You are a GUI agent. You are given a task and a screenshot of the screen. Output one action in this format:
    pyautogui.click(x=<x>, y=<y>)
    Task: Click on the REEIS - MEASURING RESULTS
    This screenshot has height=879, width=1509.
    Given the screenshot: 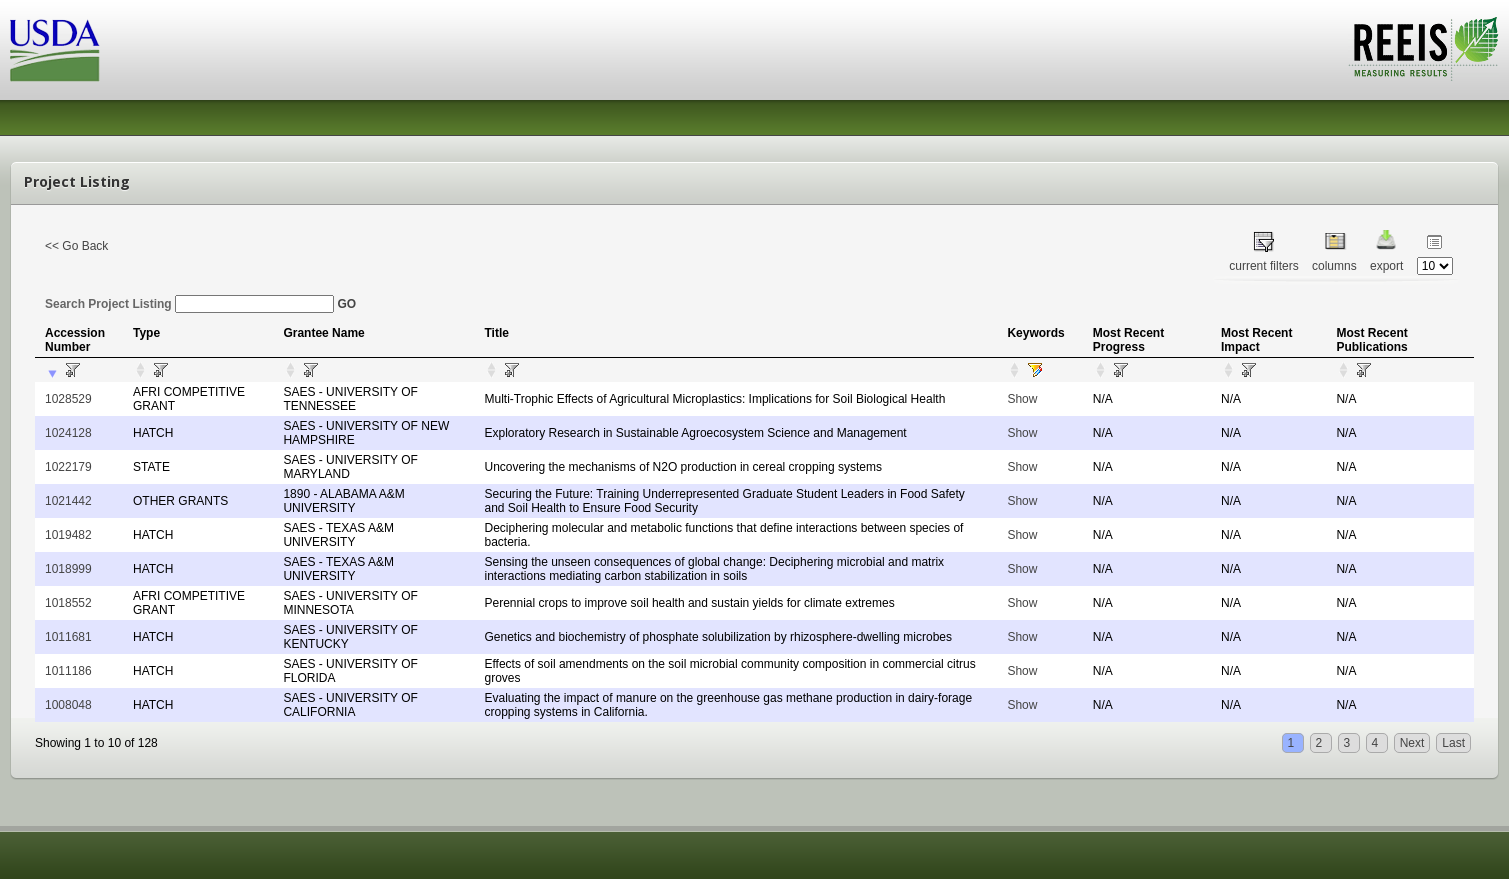 What is the action you would take?
    pyautogui.click(x=1423, y=49)
    